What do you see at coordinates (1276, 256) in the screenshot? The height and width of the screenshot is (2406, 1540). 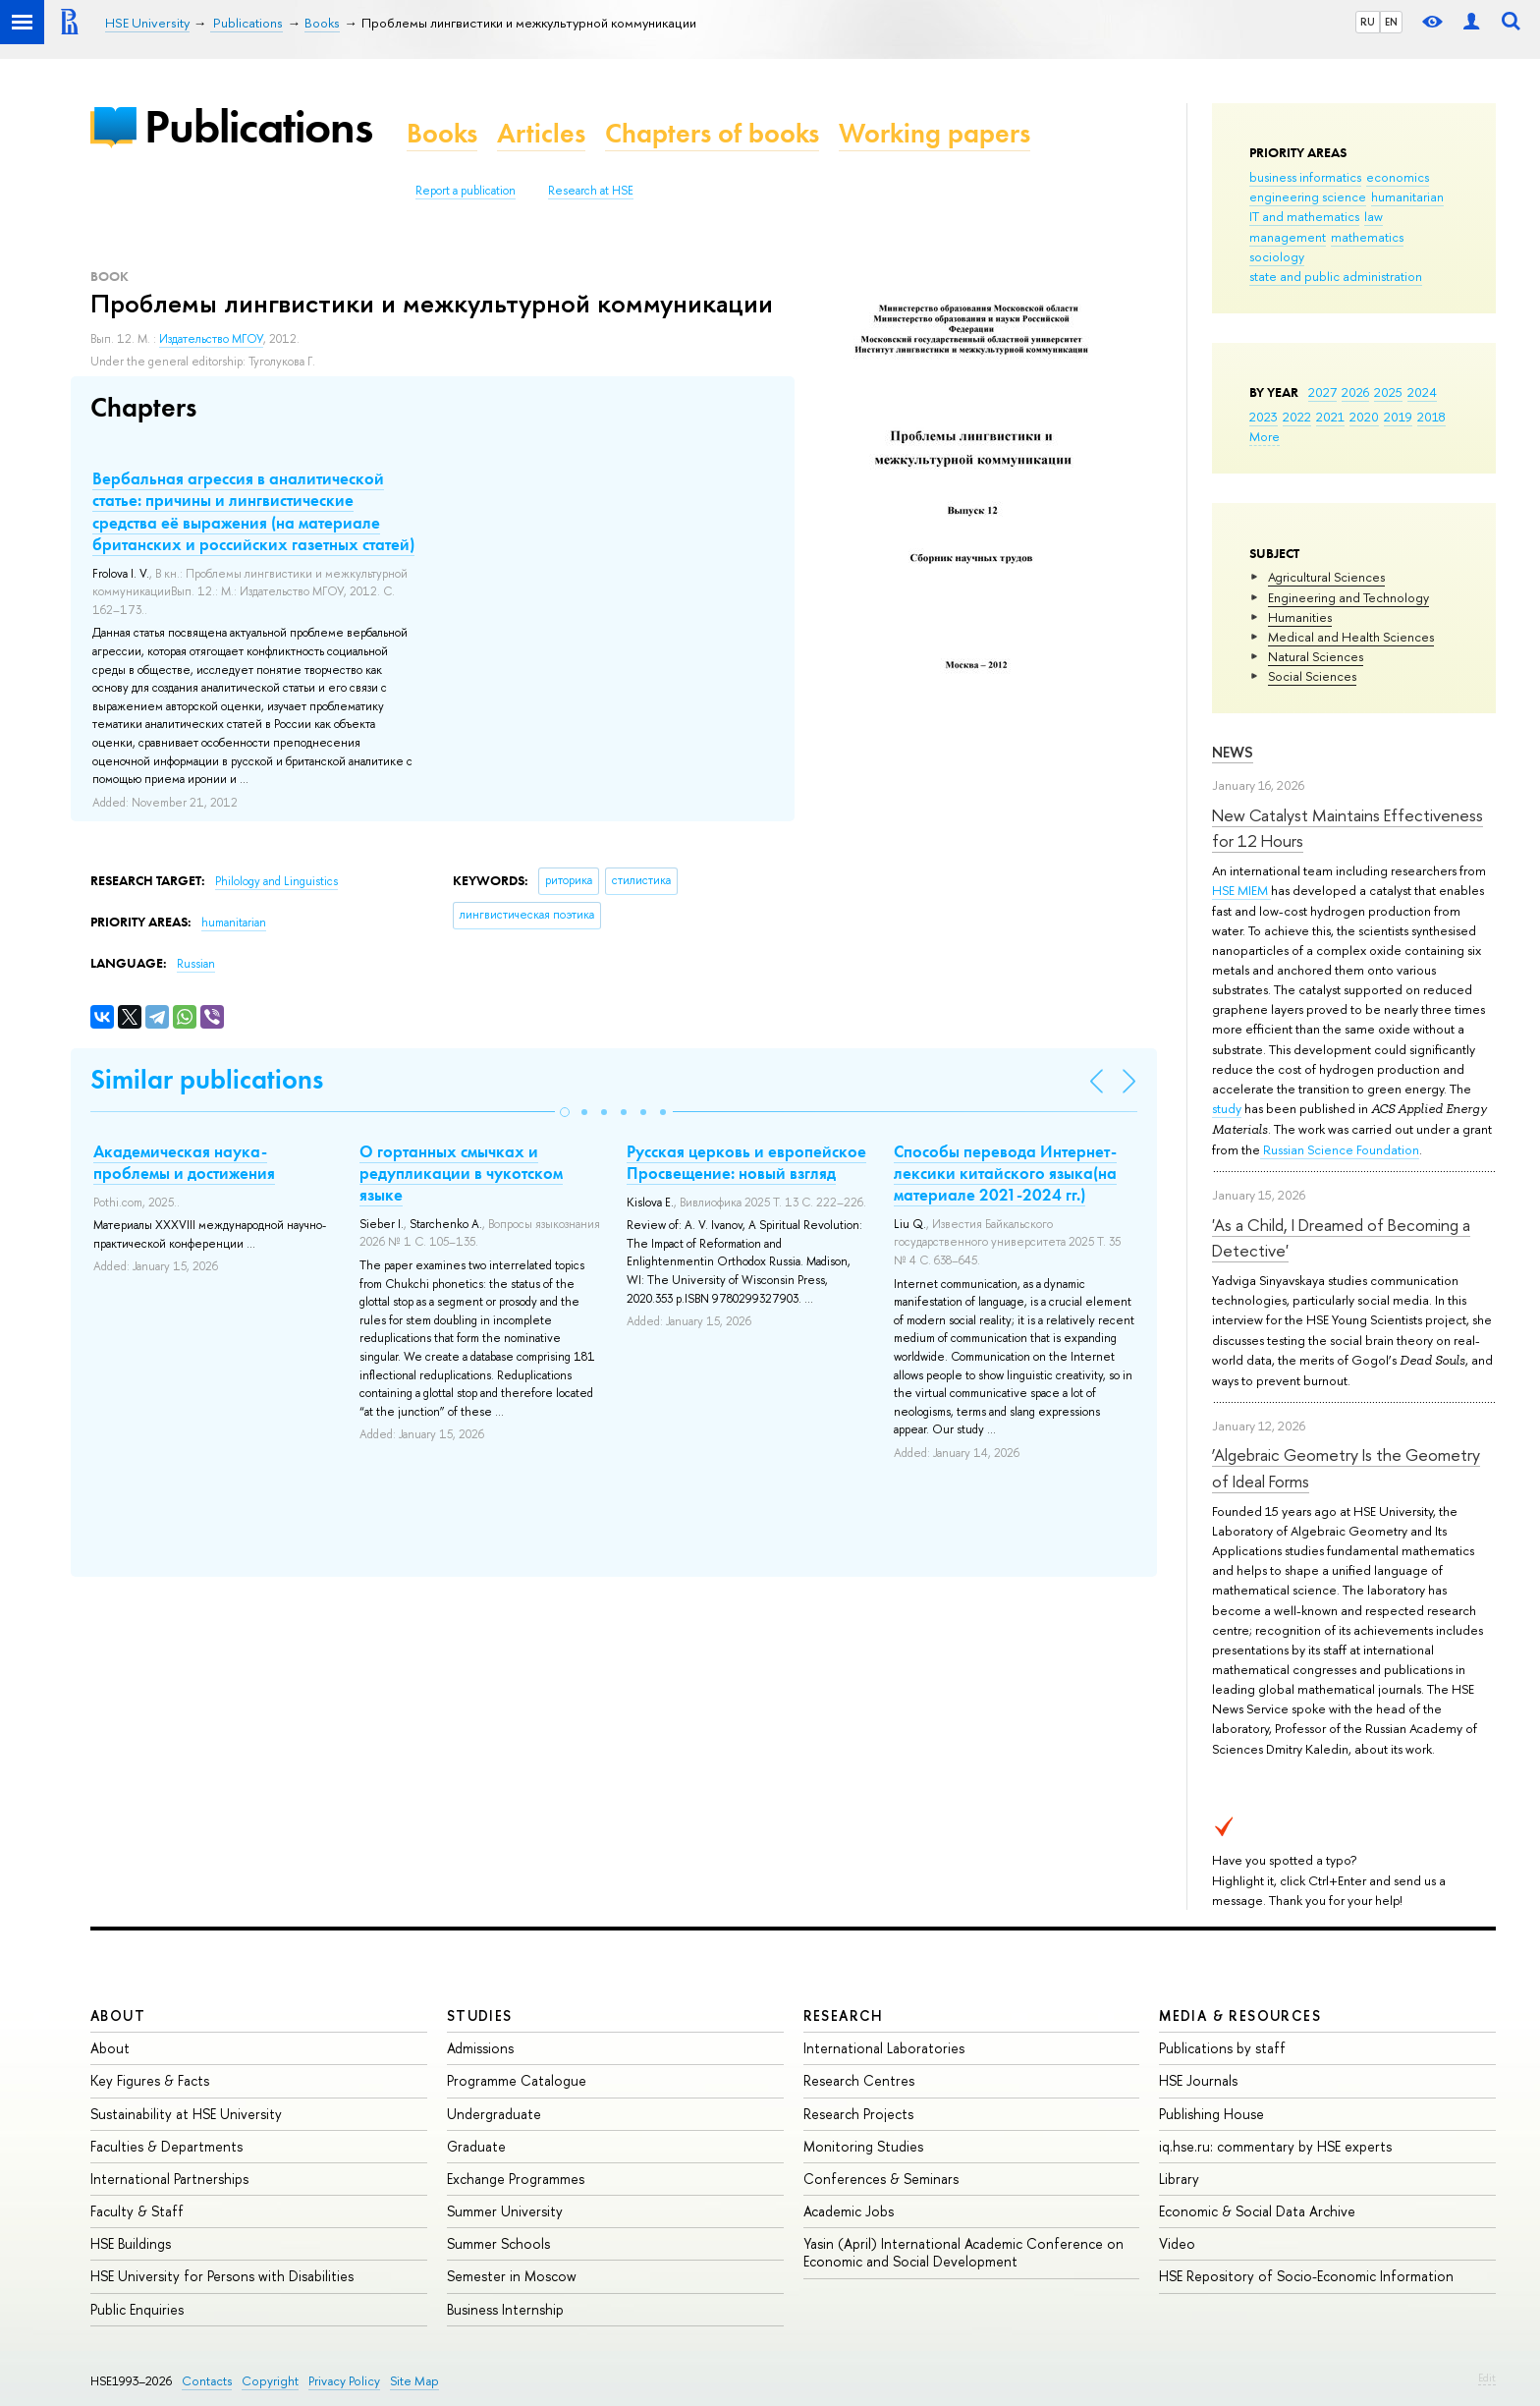 I see `sociology` at bounding box center [1276, 256].